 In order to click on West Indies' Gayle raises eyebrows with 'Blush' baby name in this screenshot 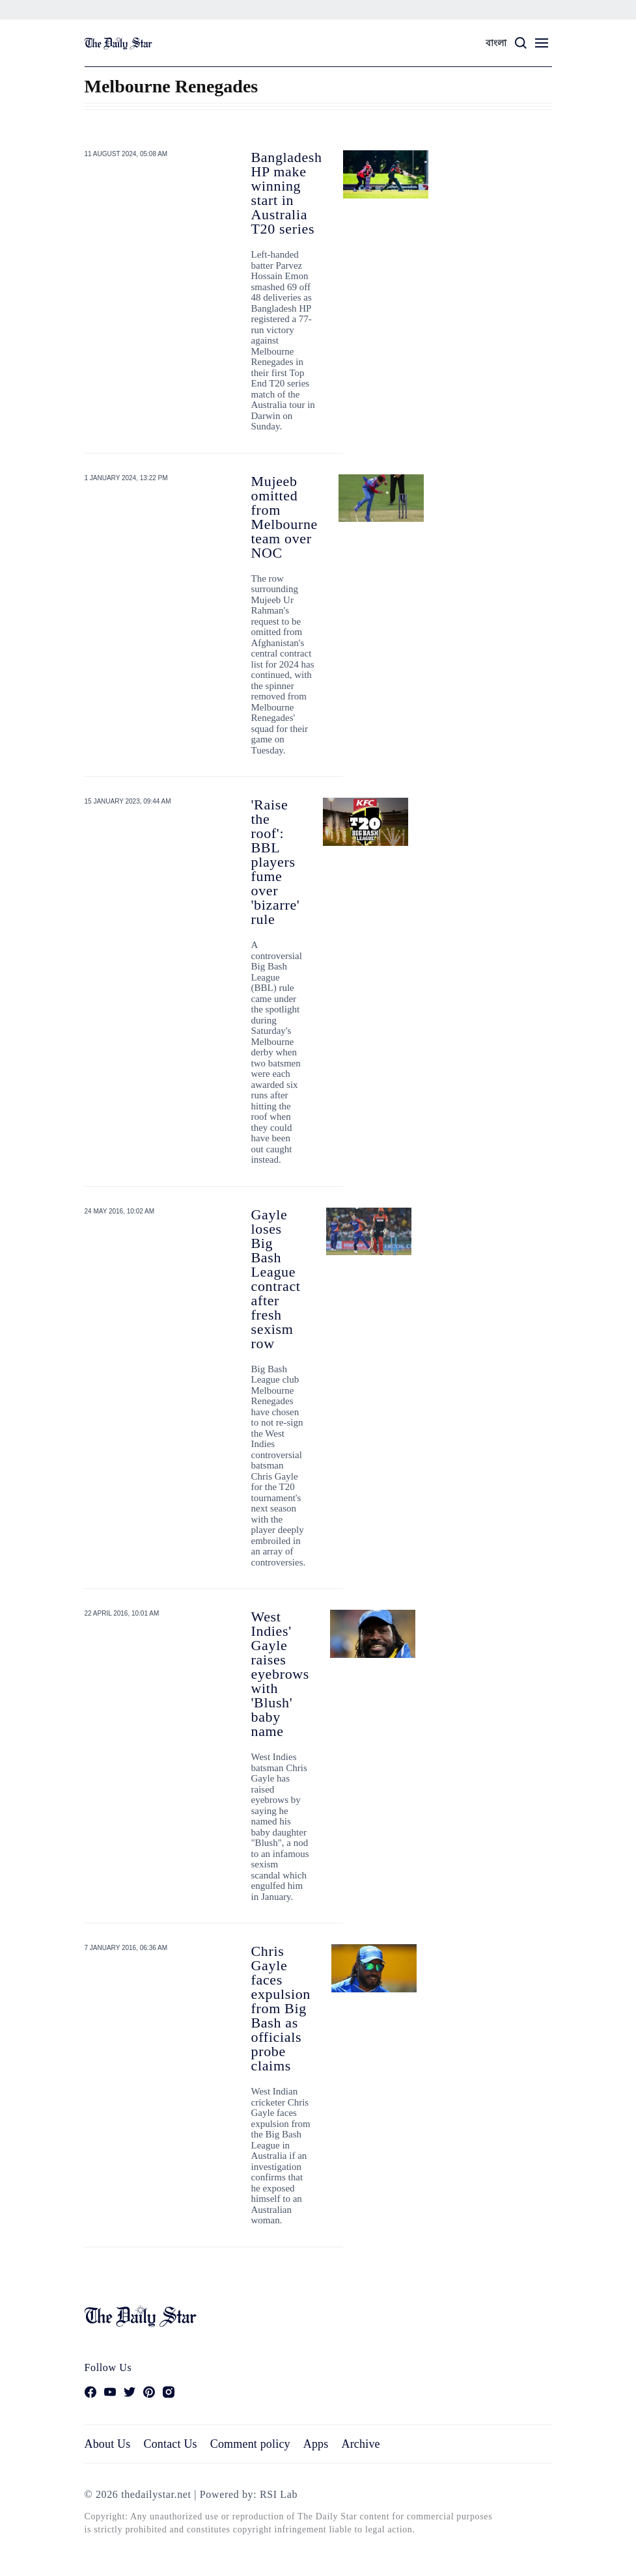, I will do `click(280, 1673)`.